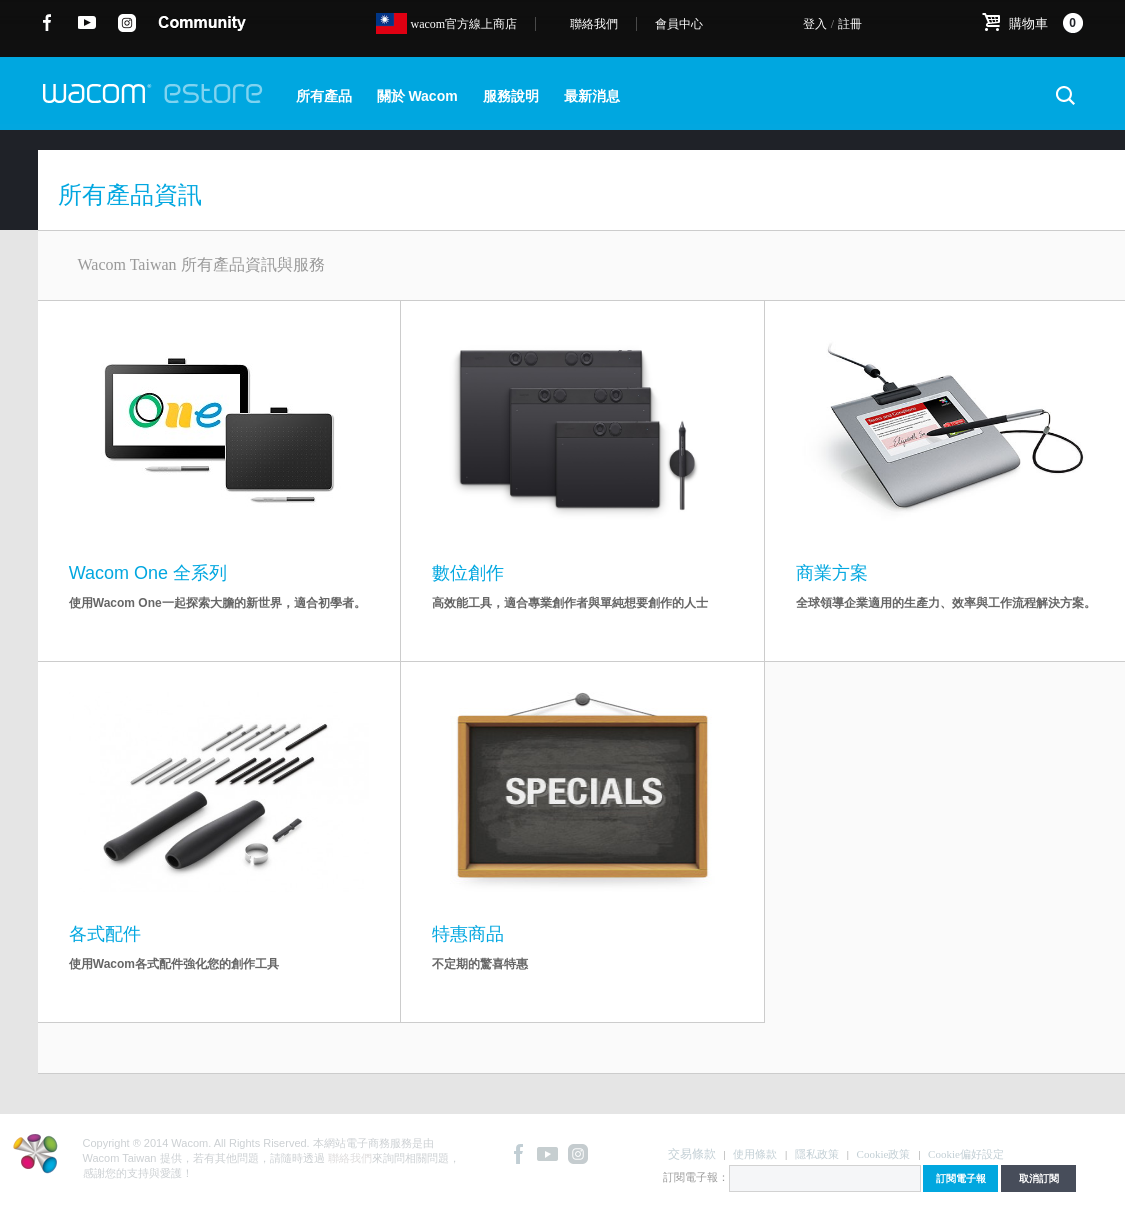  I want to click on 數位創作, so click(468, 573).